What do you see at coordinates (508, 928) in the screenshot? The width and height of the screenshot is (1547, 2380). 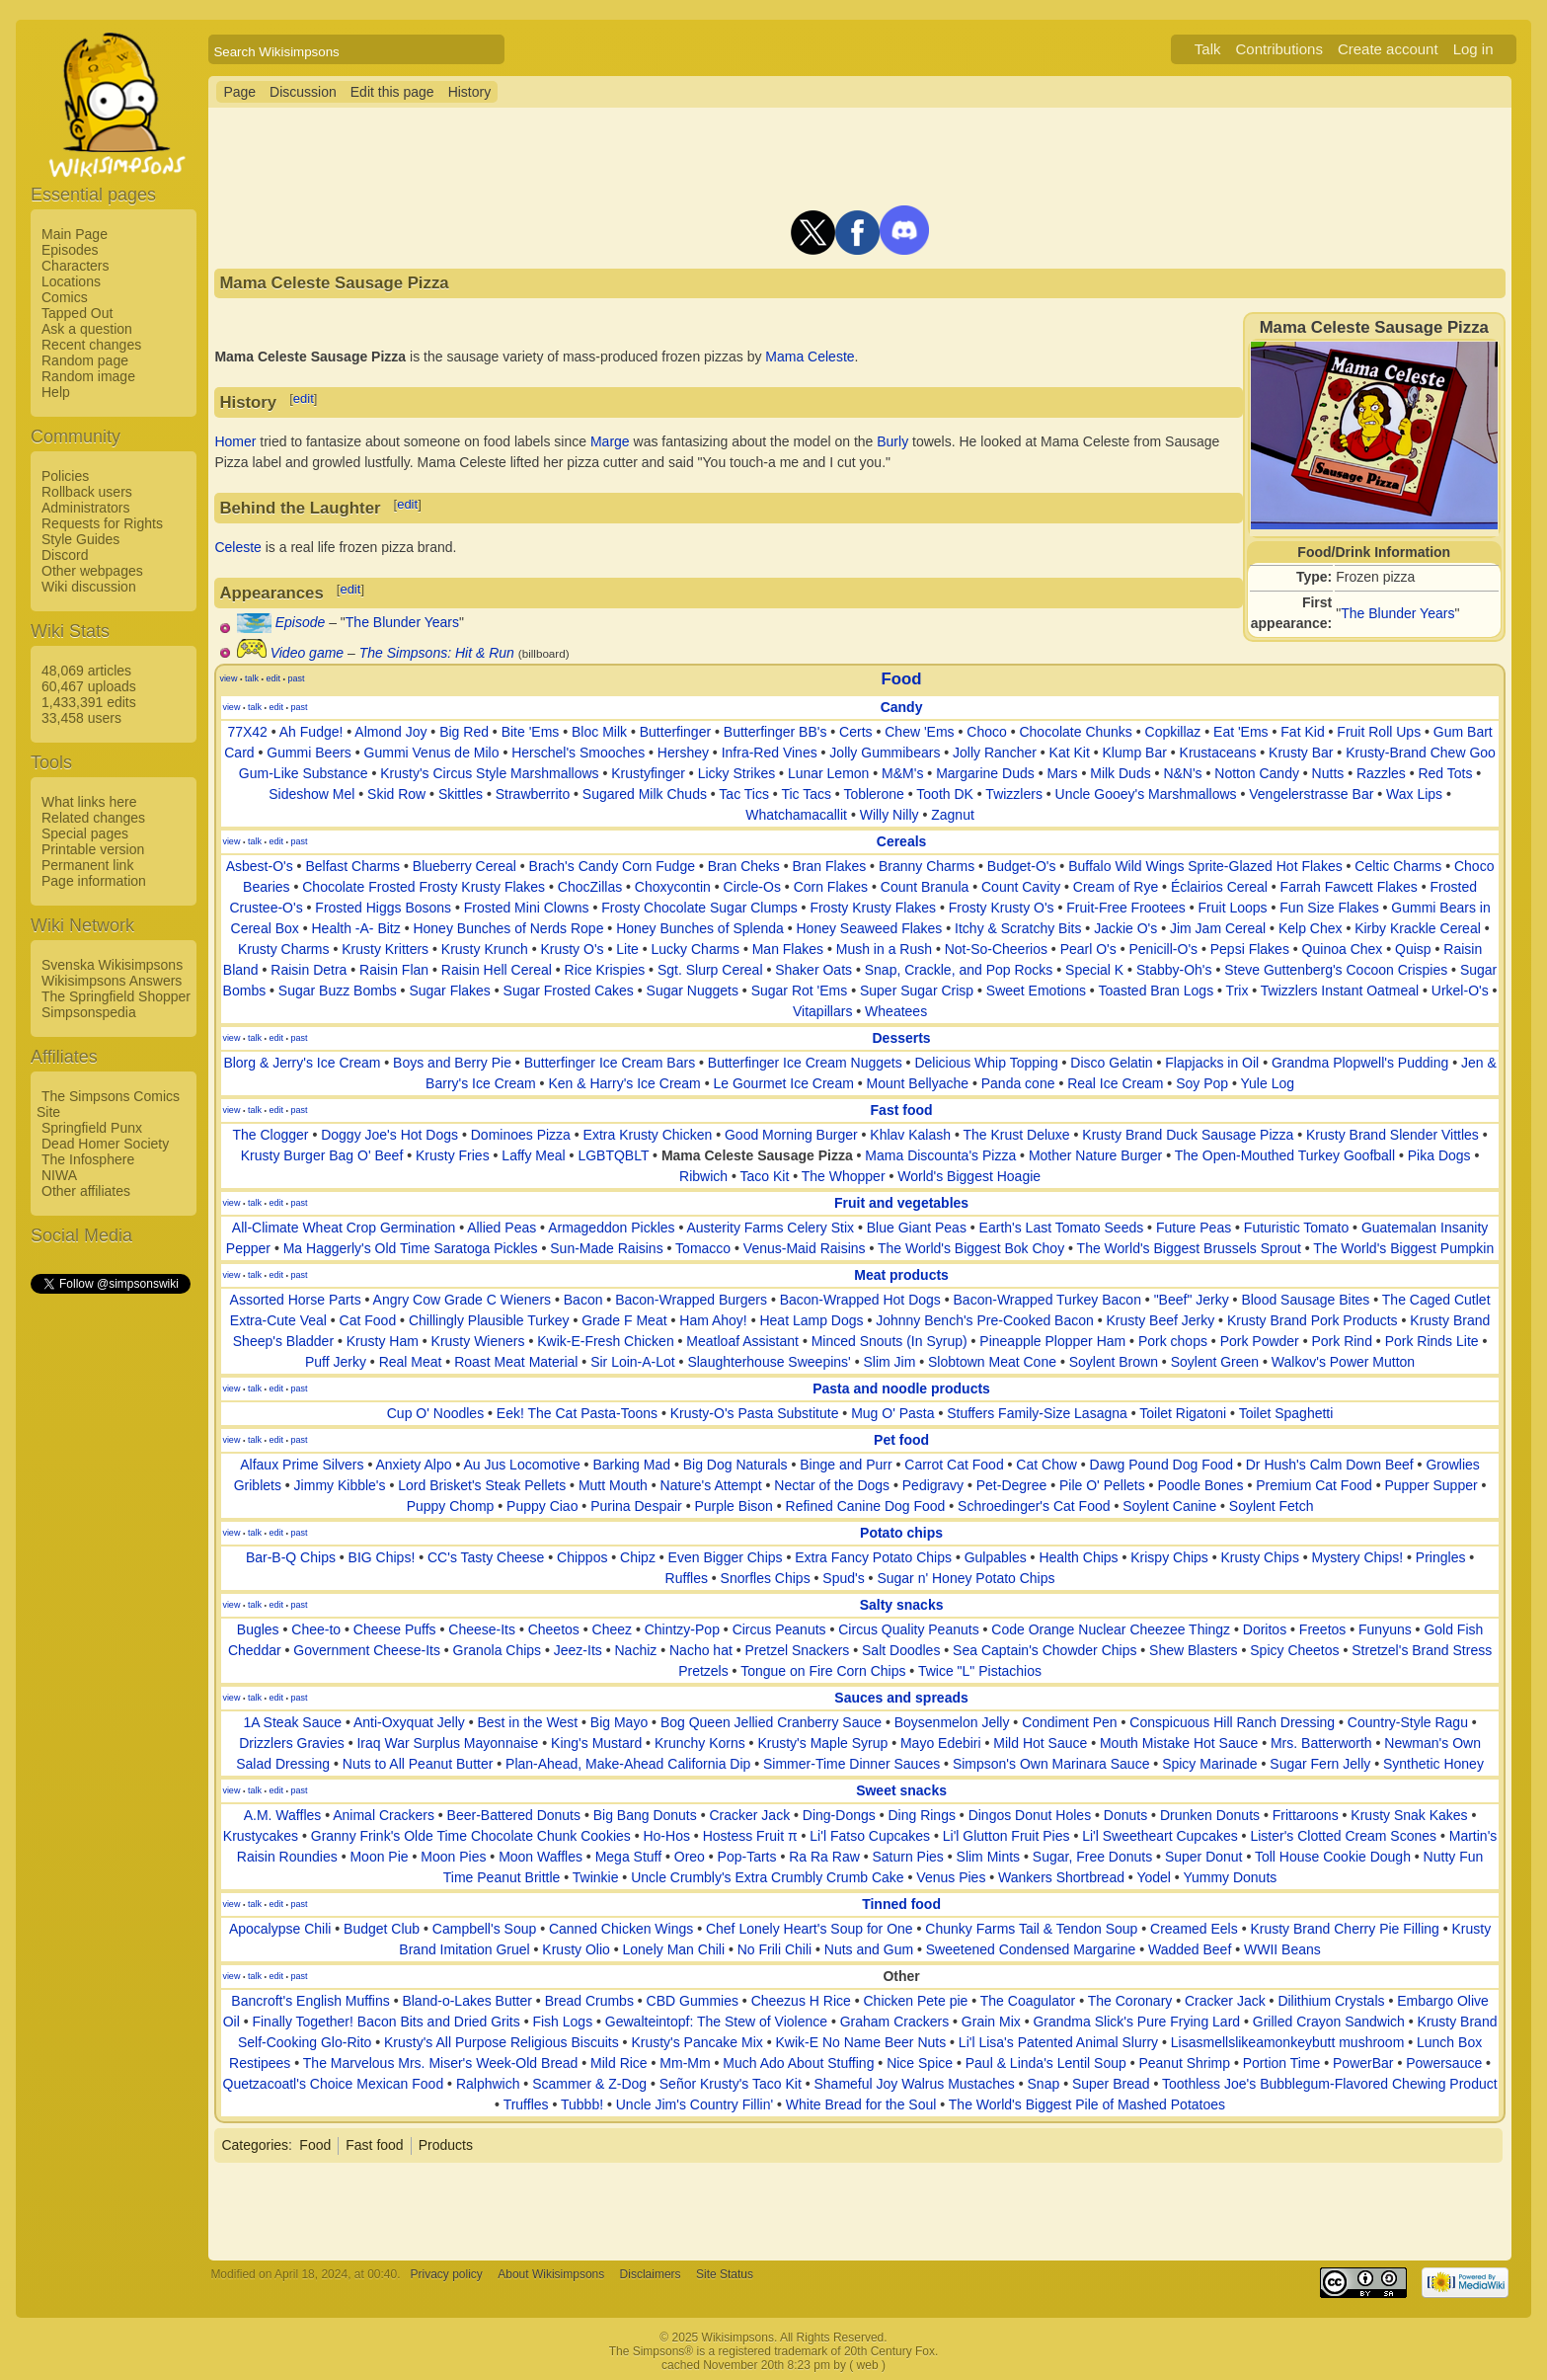 I see `Honey Bunches of Nerds Rope` at bounding box center [508, 928].